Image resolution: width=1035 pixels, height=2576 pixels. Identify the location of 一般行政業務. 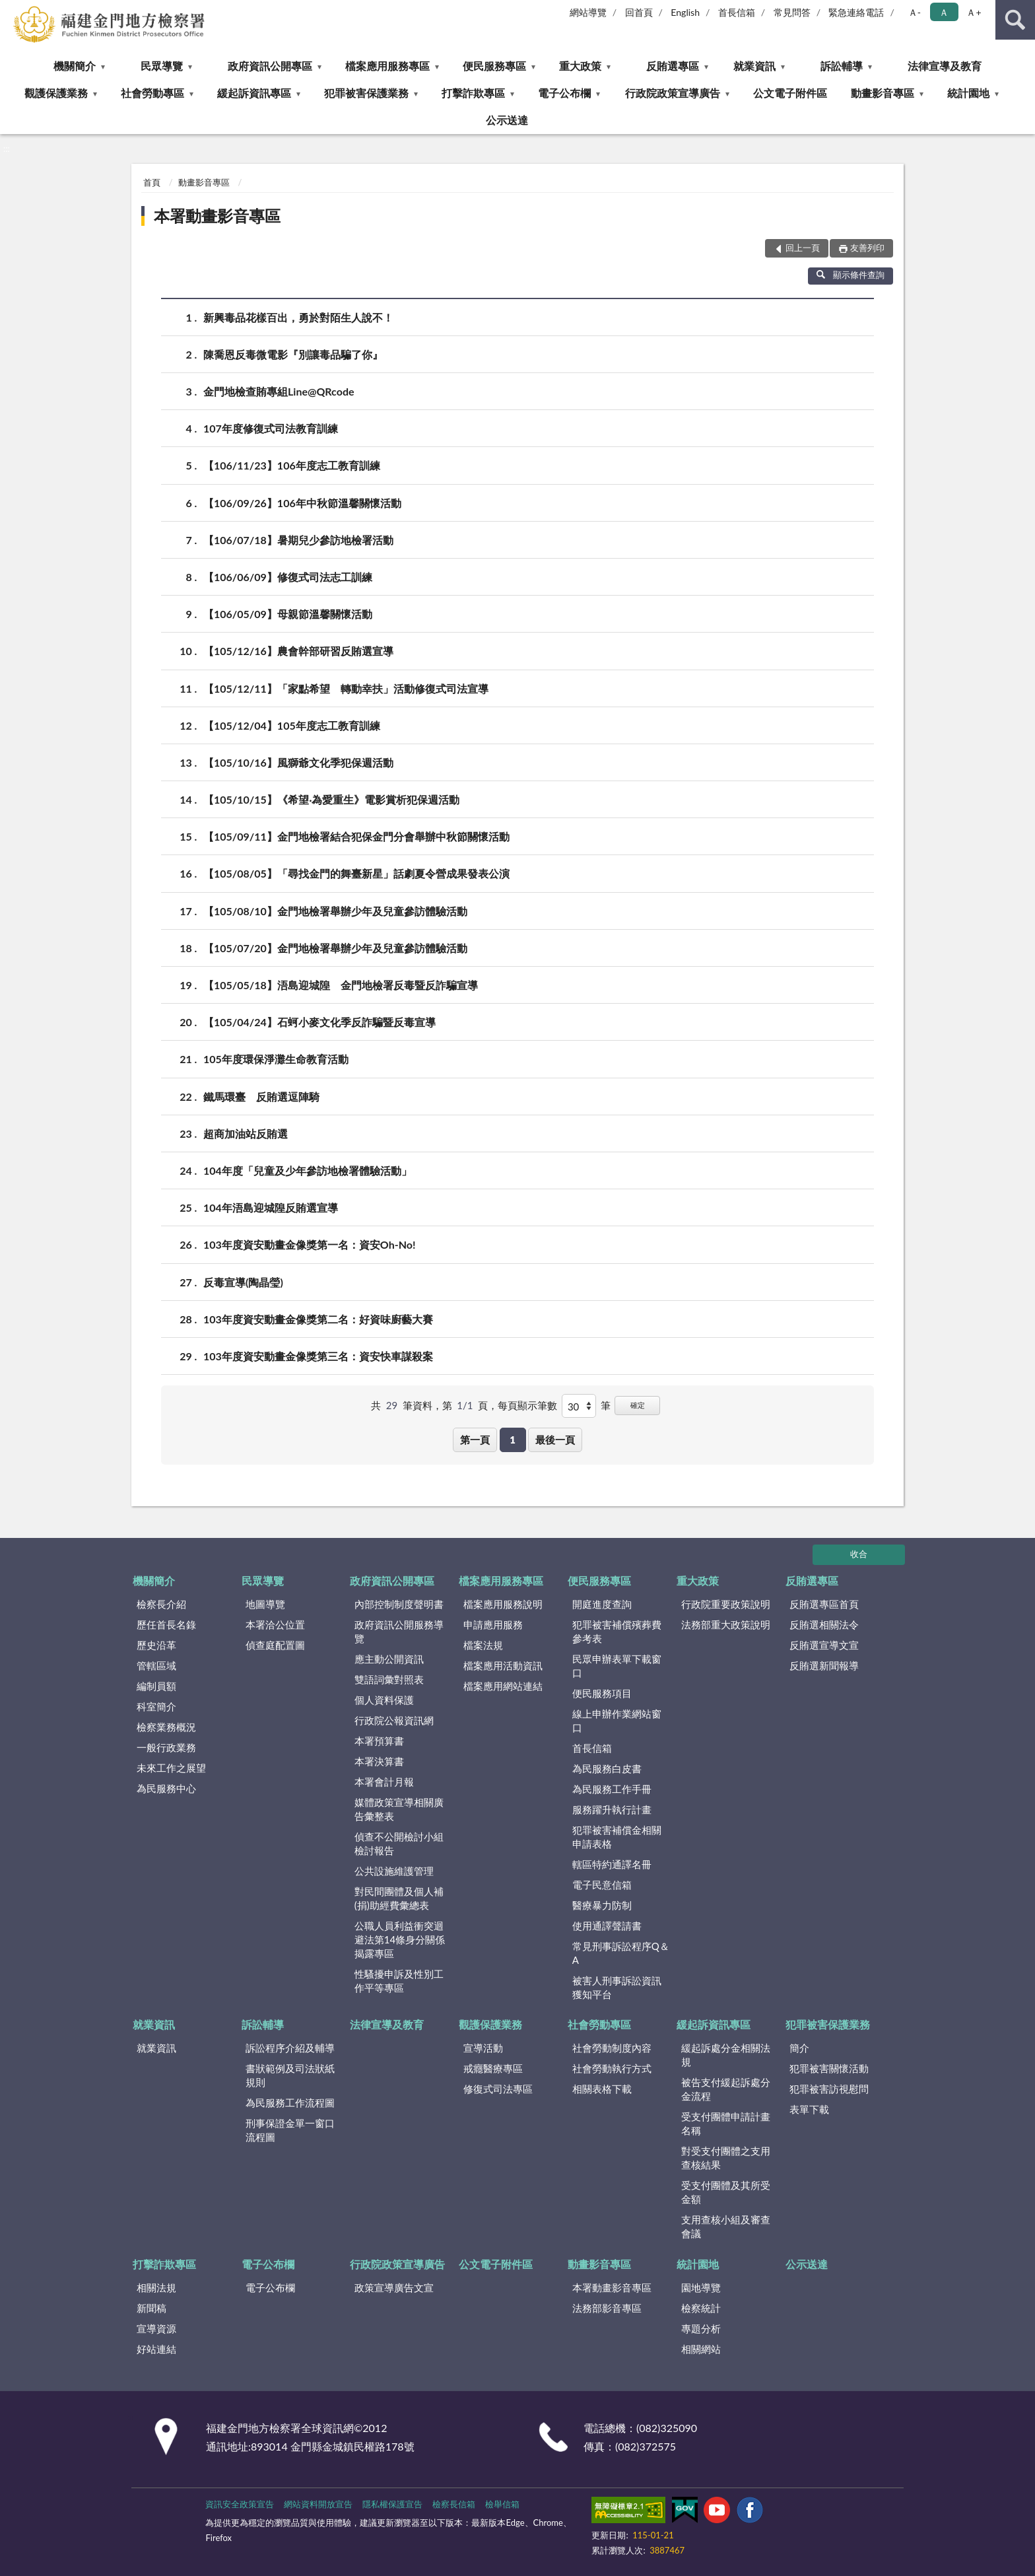
(166, 1747).